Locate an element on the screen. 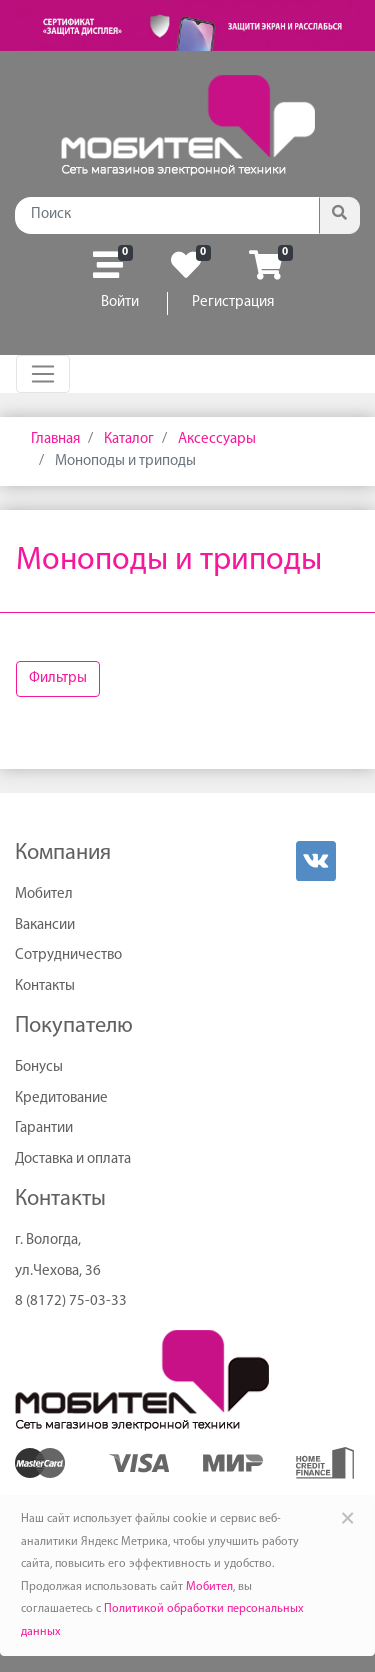 This screenshot has width=375, height=1672. Кредитование is located at coordinates (61, 1098).